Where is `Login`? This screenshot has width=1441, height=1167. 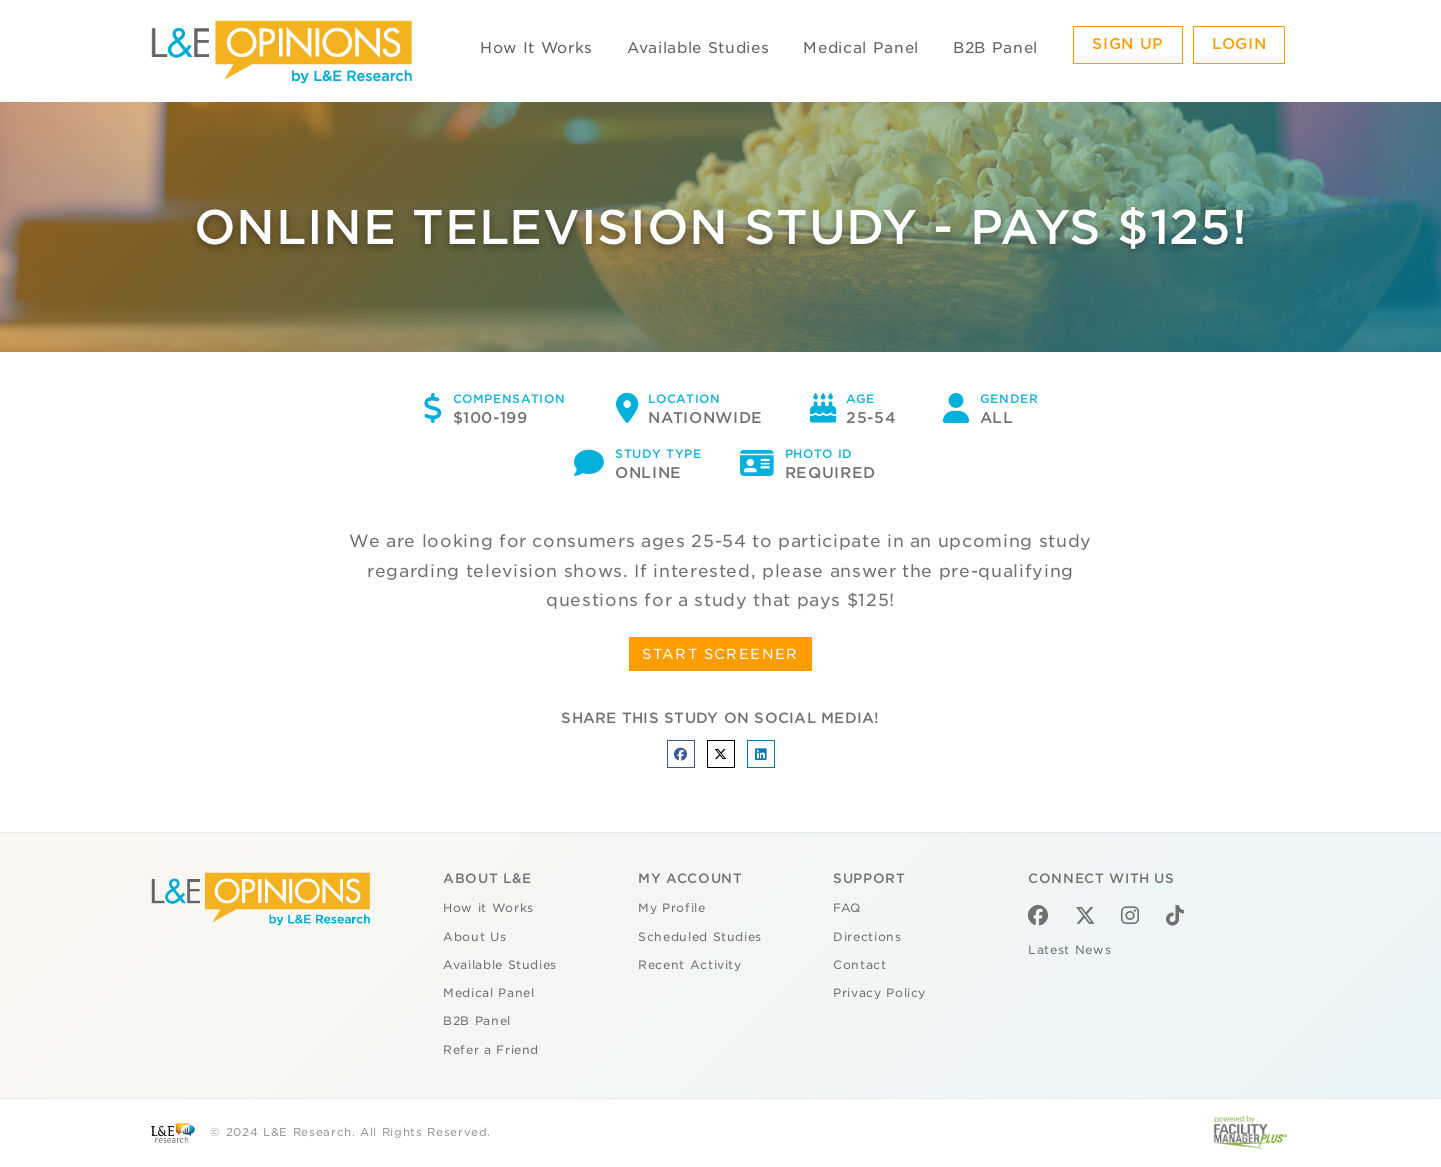
Login is located at coordinates (1239, 44).